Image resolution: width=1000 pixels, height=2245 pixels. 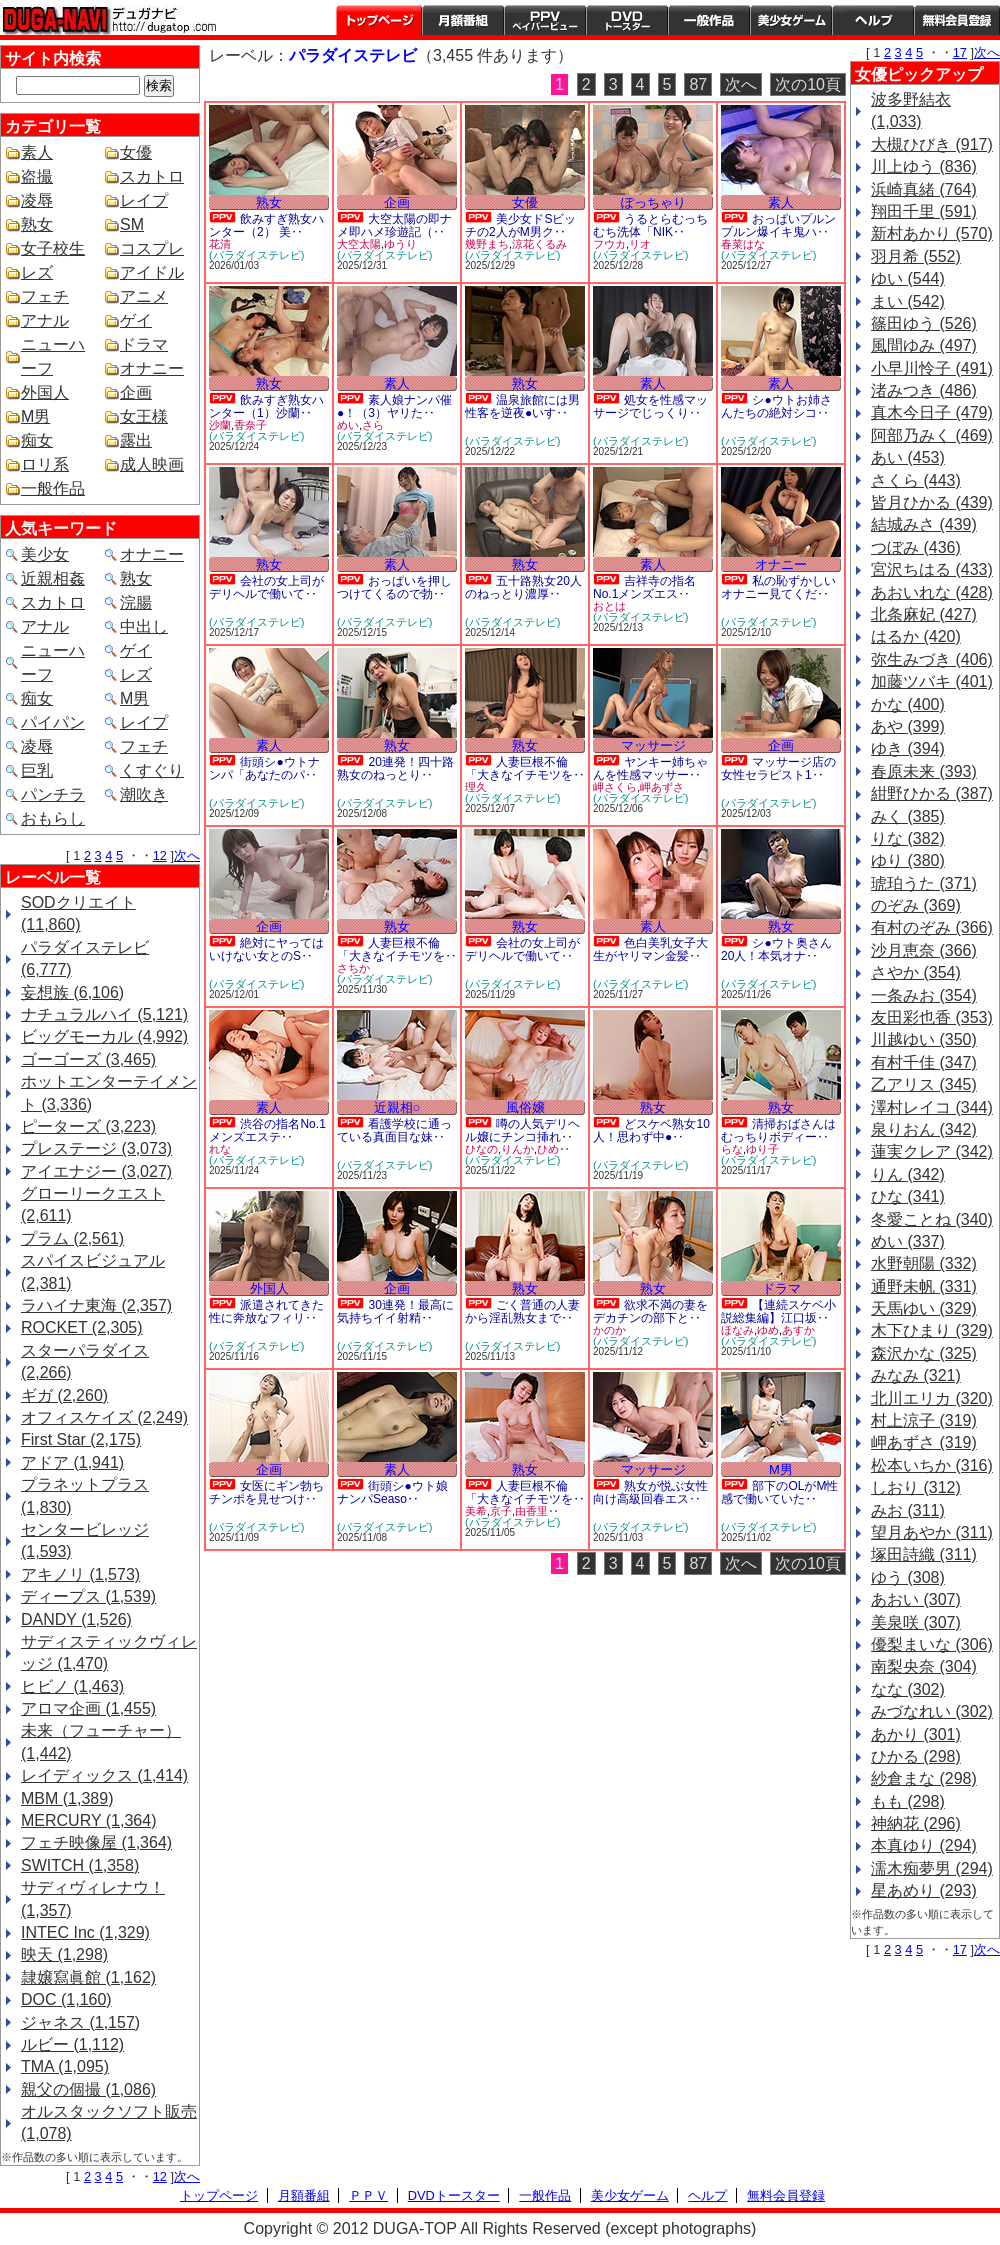 I want to click on ピーターズ (3,223), so click(x=88, y=1126).